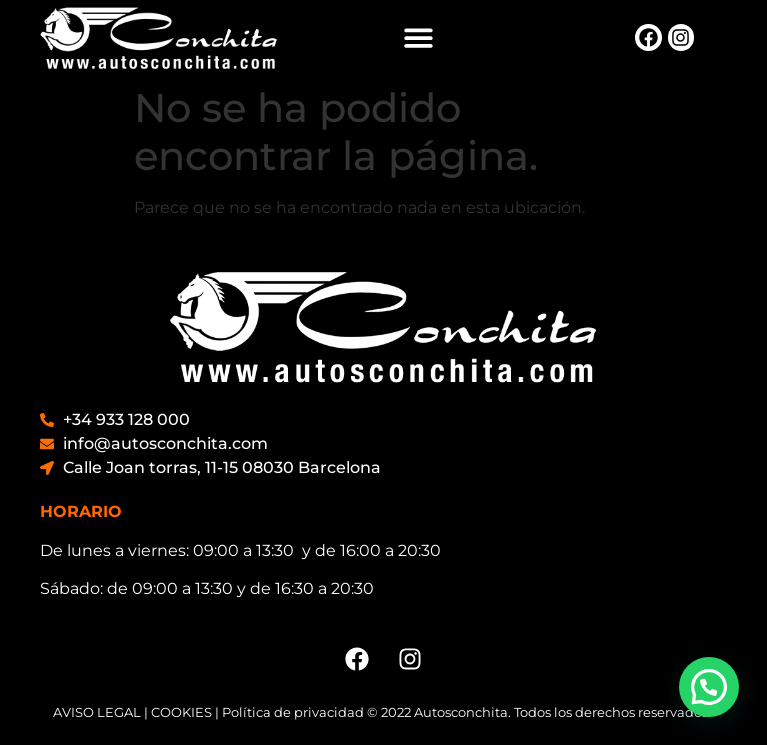 This screenshot has height=745, width=767. I want to click on Política de privacidad, so click(293, 712).